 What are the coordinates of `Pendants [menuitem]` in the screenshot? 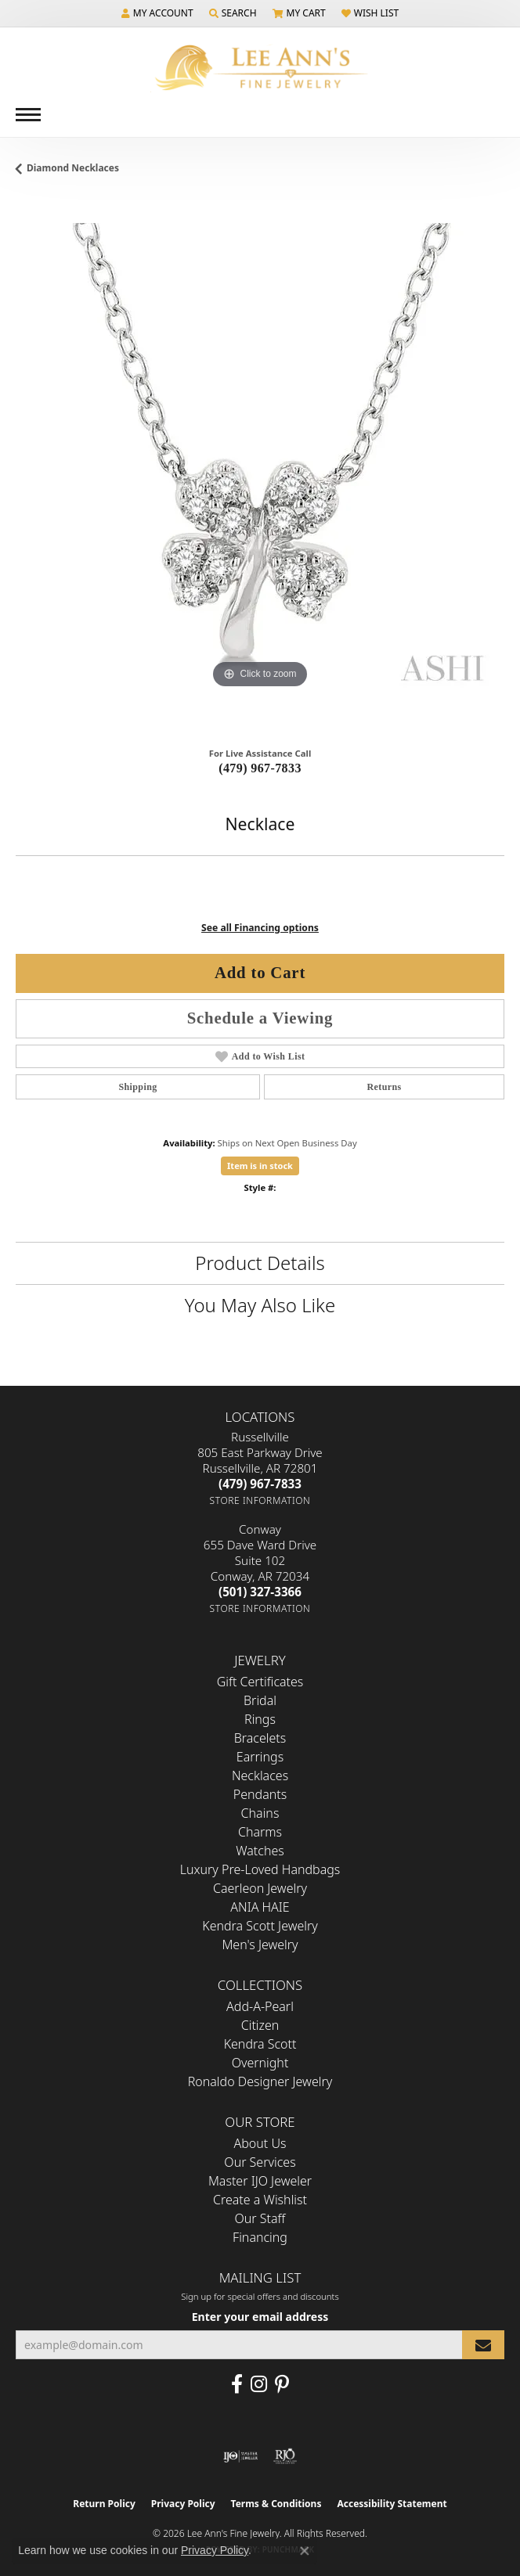 It's located at (260, 1794).